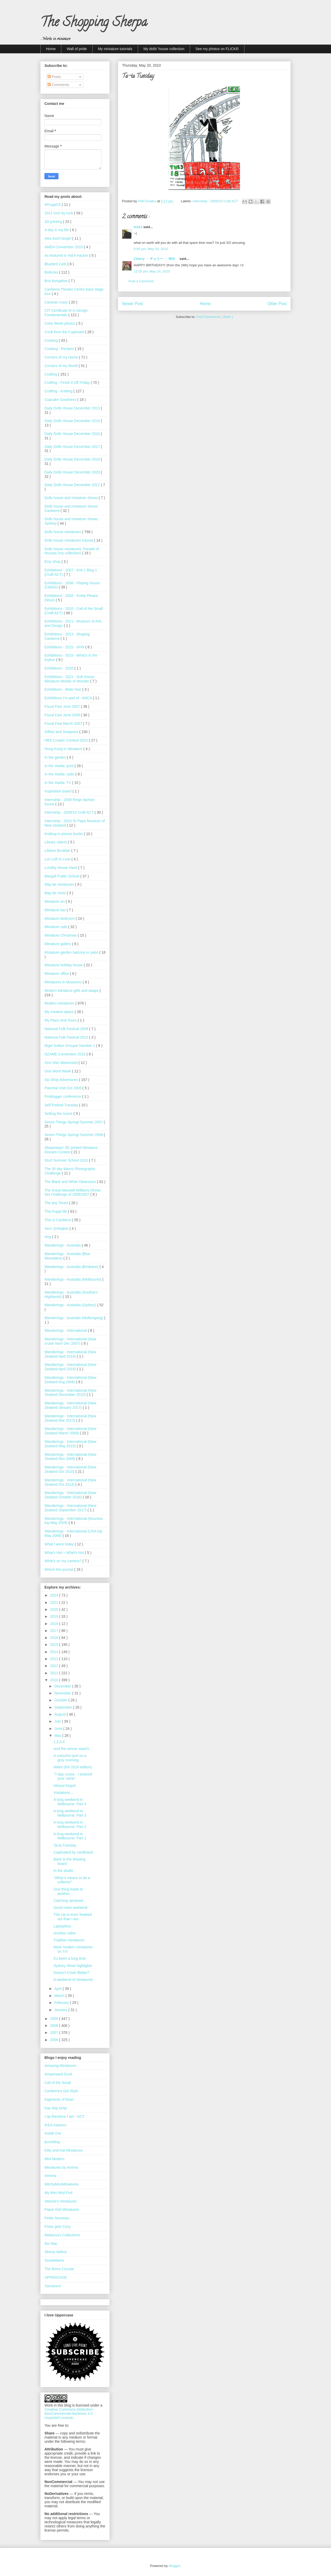 This screenshot has height=2576, width=331. I want to click on Wanderings - International (Asia cruise Nov/ Dec 2007), so click(70, 1341).